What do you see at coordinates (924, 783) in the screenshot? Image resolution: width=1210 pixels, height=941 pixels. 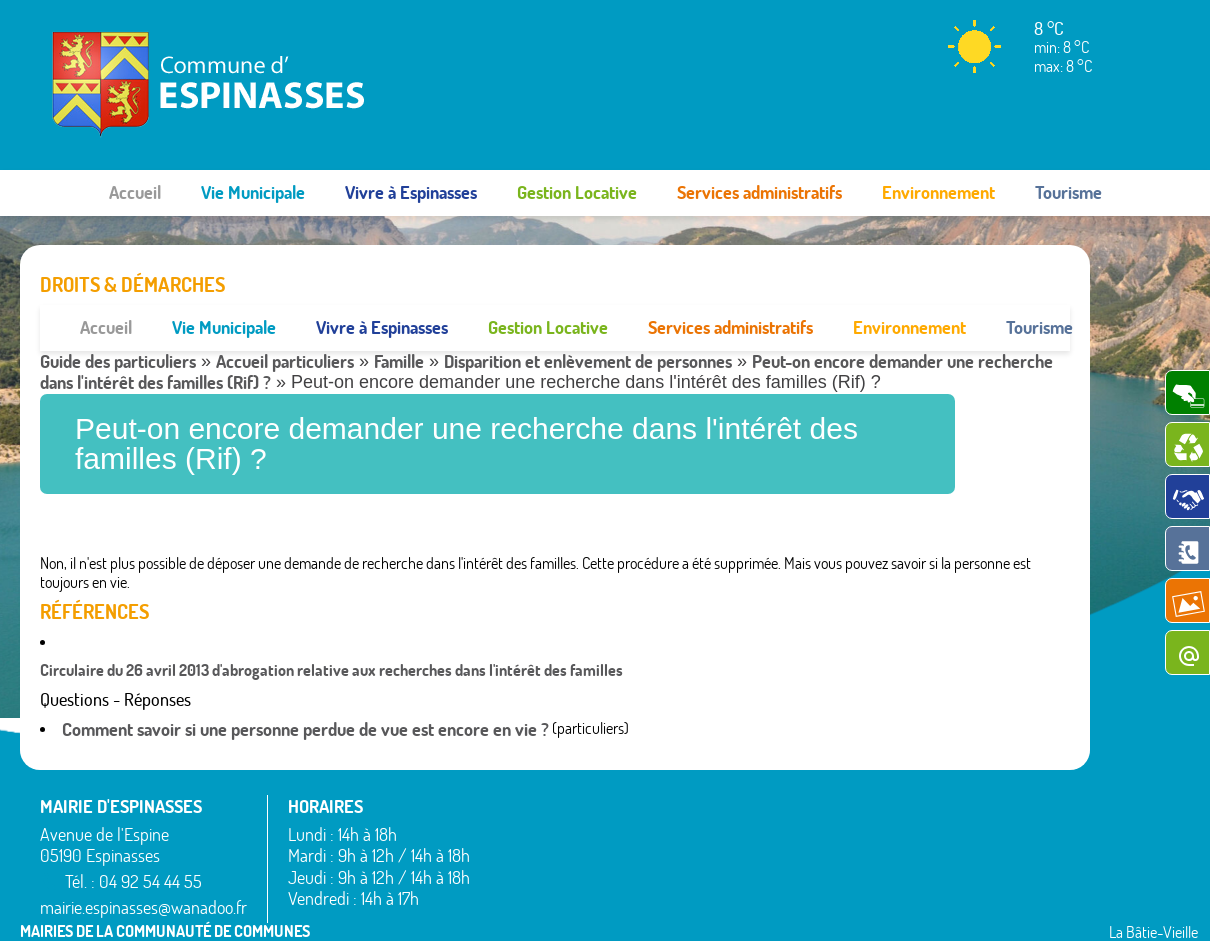 I see `Rousset` at bounding box center [924, 783].